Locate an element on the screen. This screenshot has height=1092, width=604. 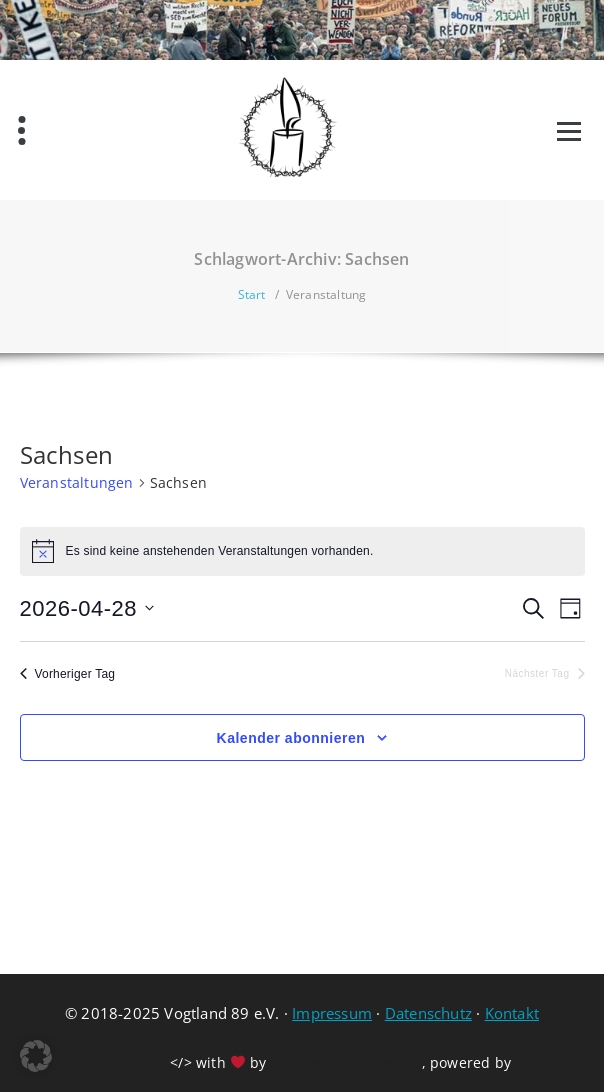
[button] is located at coordinates (36, 1056).